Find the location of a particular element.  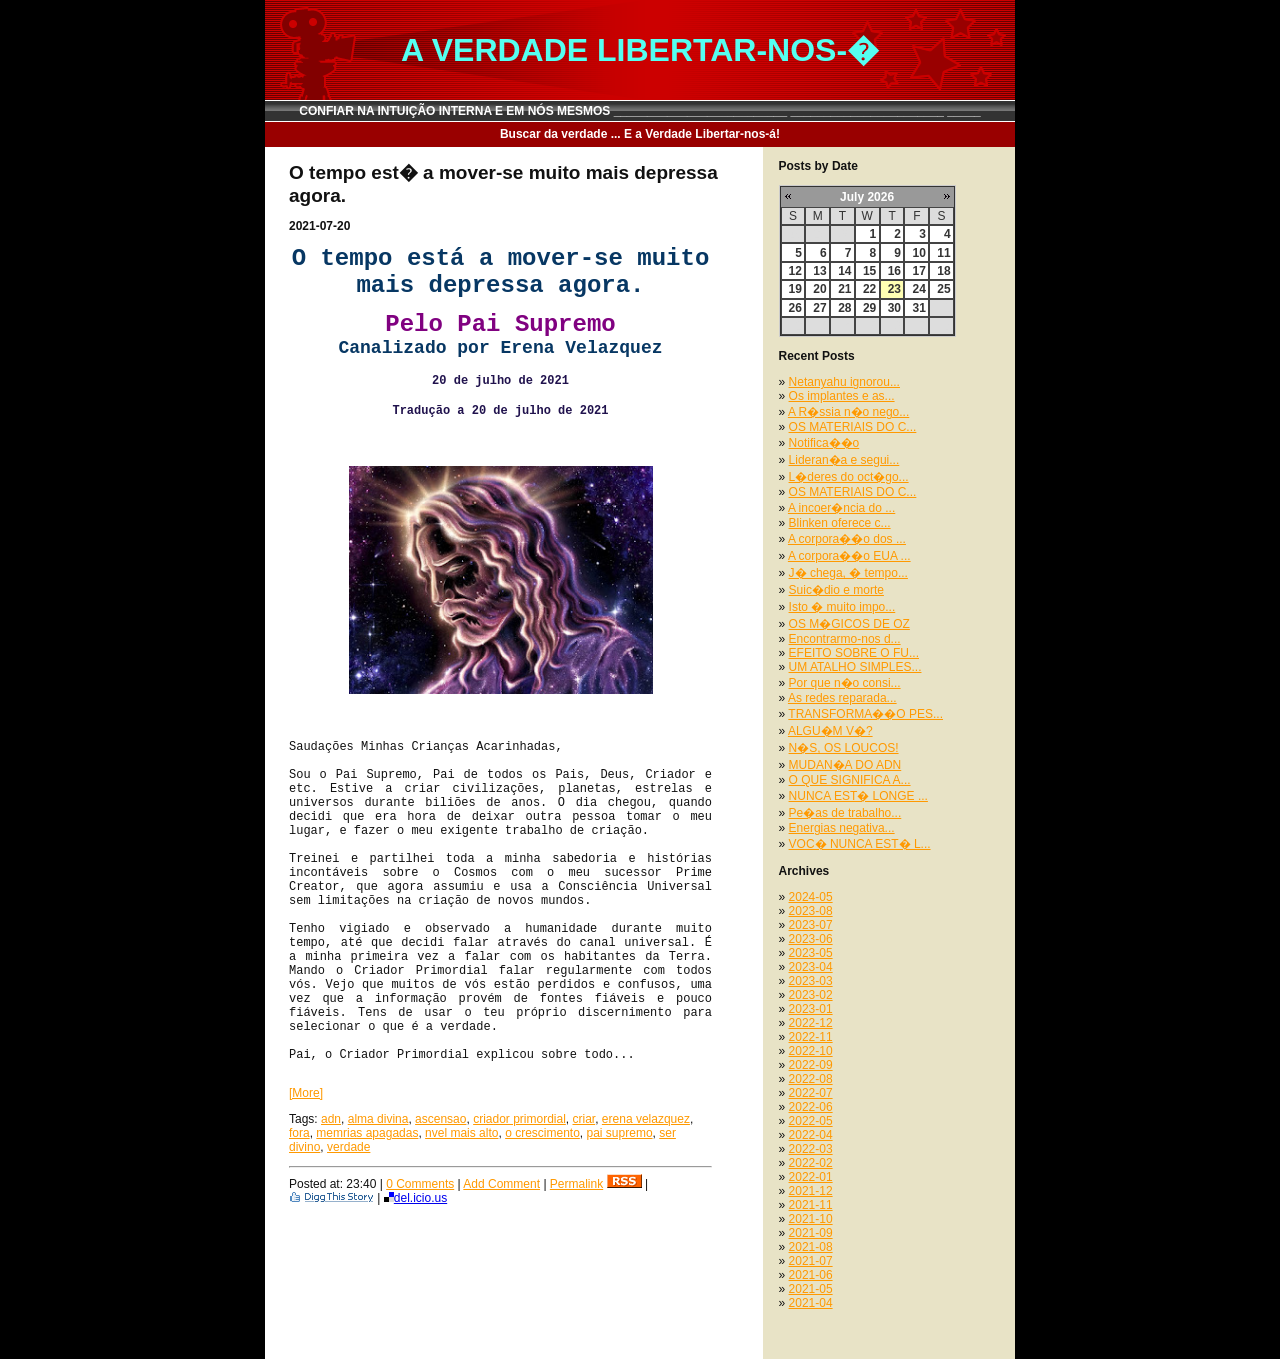

nvel mais alto is located at coordinates (461, 1133).